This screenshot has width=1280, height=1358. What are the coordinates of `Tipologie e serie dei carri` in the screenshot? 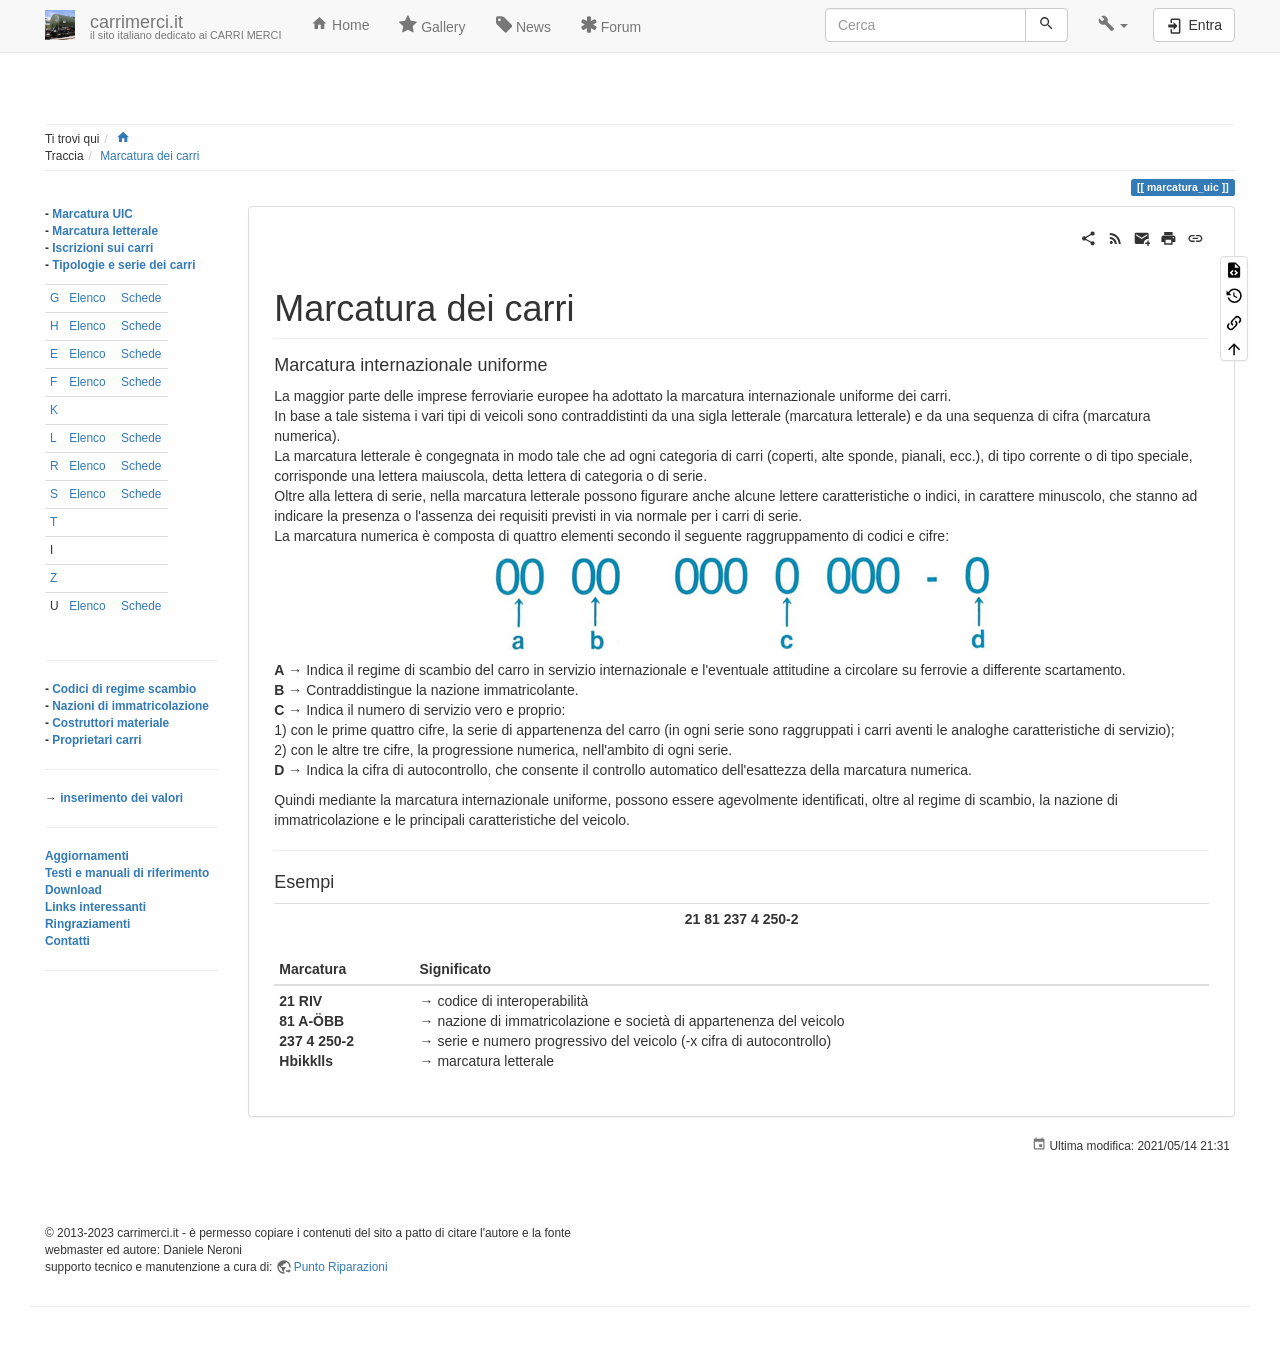 It's located at (123, 265).